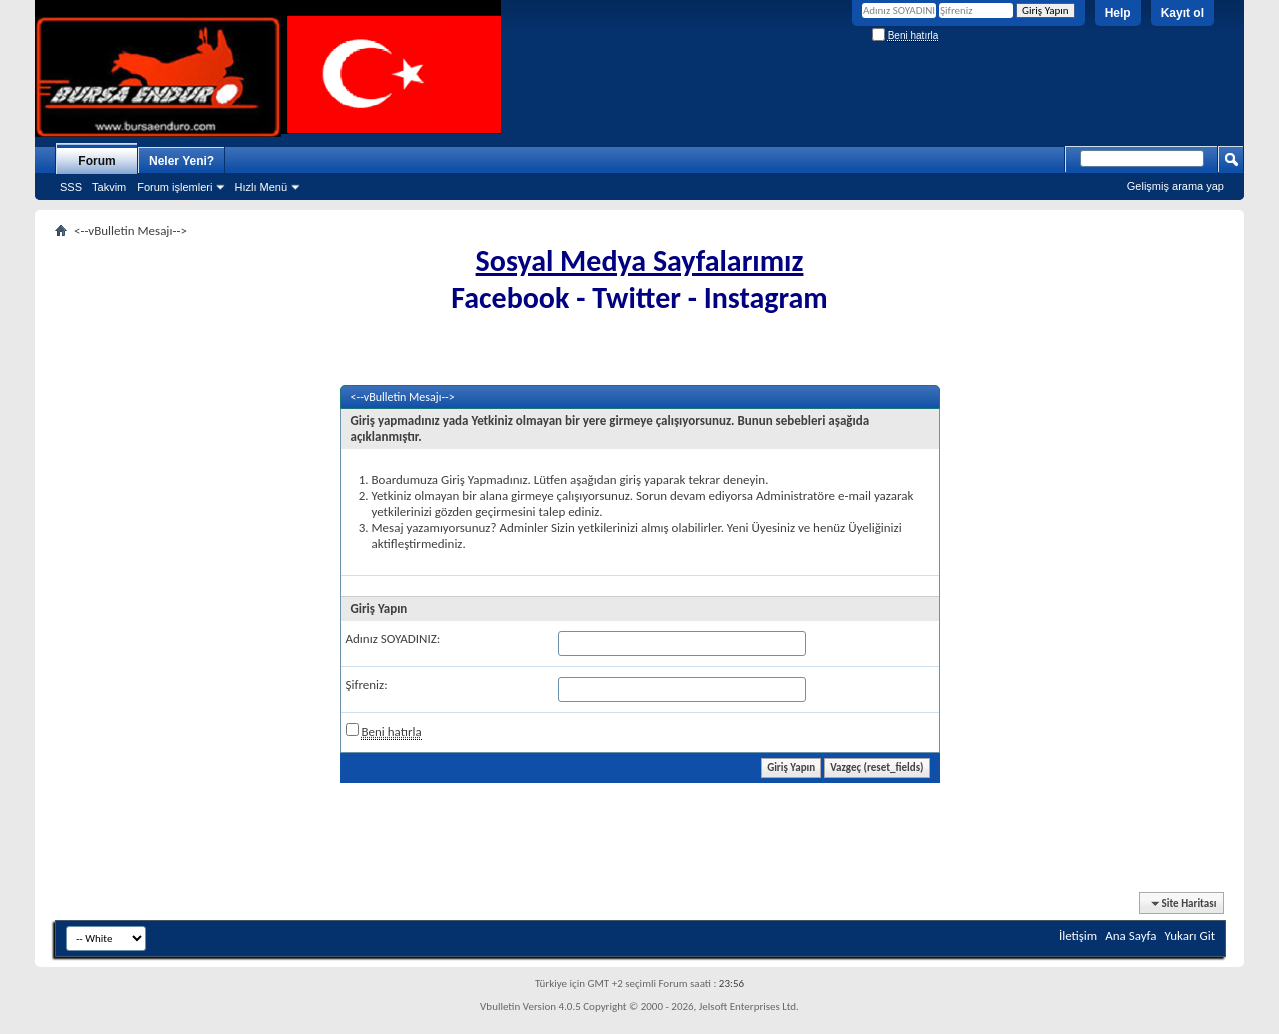 Image resolution: width=1279 pixels, height=1034 pixels. What do you see at coordinates (71, 187) in the screenshot?
I see `SSS` at bounding box center [71, 187].